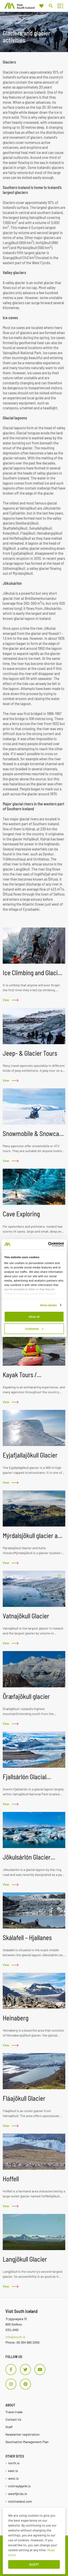 Image resolution: width=68 pixels, height=2576 pixels. I want to click on [Open/close menu], so click(59, 6).